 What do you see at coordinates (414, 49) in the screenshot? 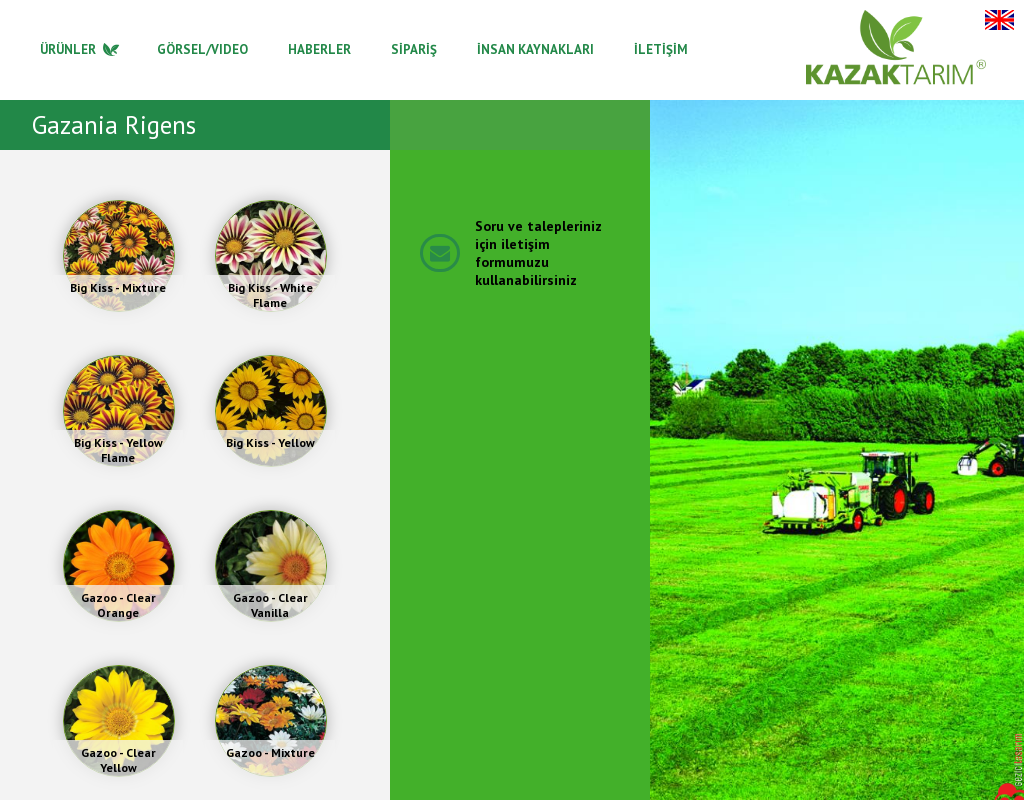
I see `SİPARİŞ` at bounding box center [414, 49].